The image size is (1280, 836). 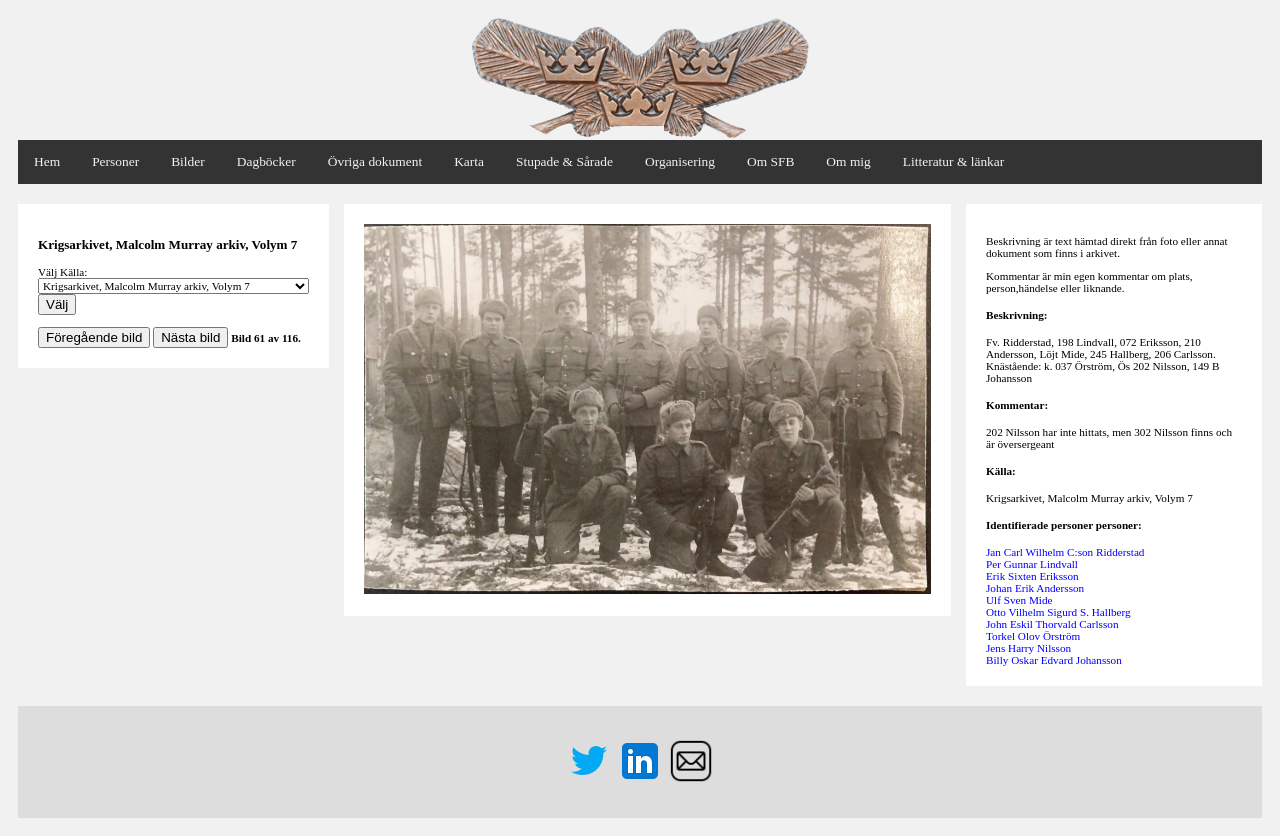 I want to click on Nästa bild, so click(x=190, y=337).